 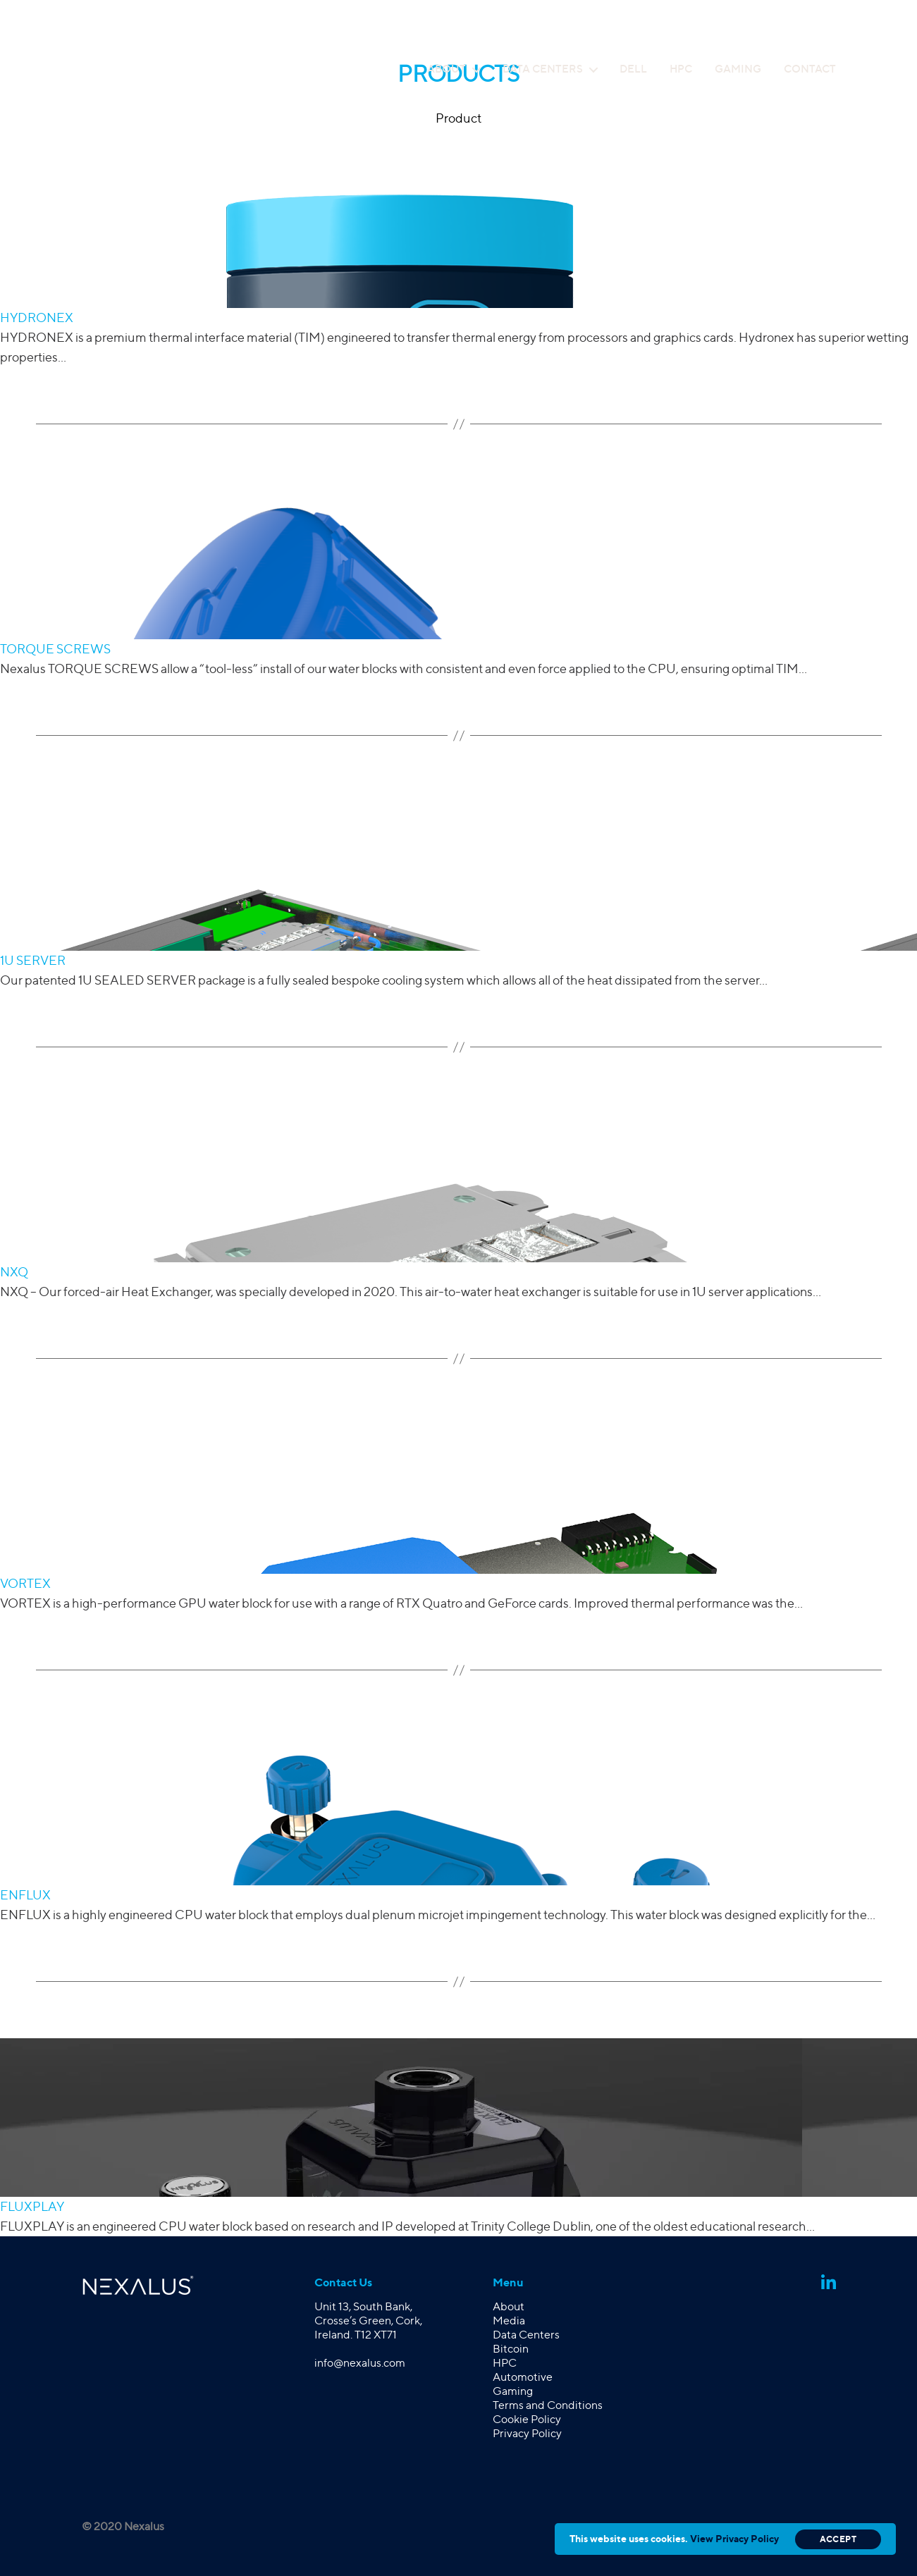 I want to click on 1U SERVER, so click(x=33, y=960).